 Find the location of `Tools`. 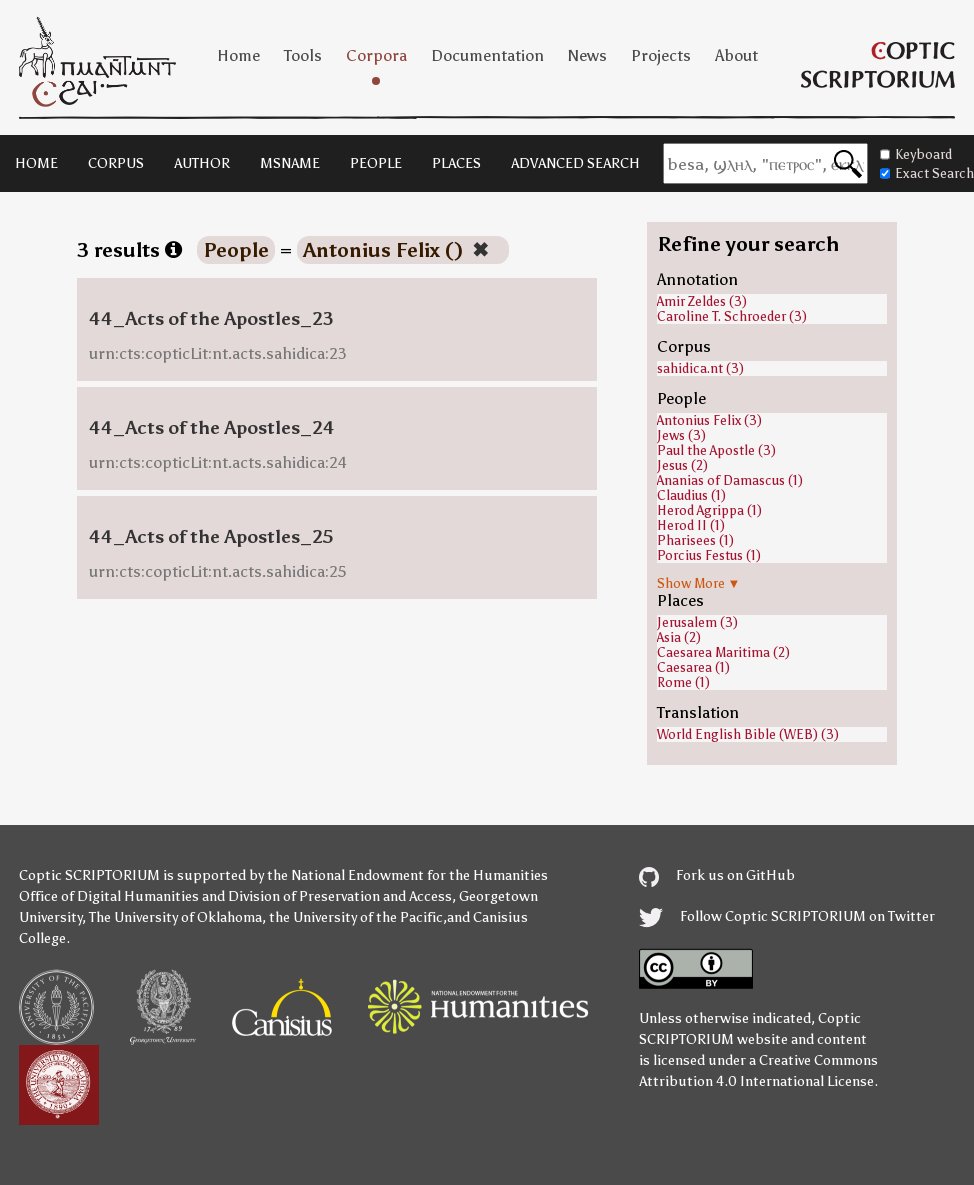

Tools is located at coordinates (303, 55).